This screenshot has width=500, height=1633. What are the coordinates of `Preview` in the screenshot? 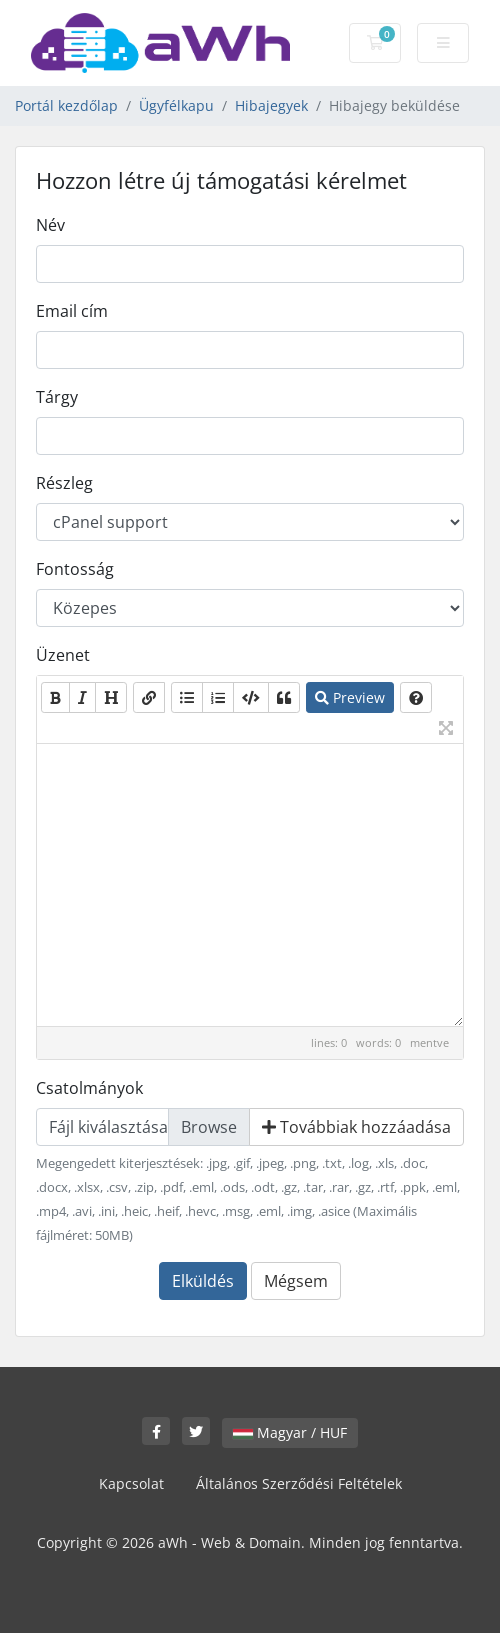 It's located at (350, 697).